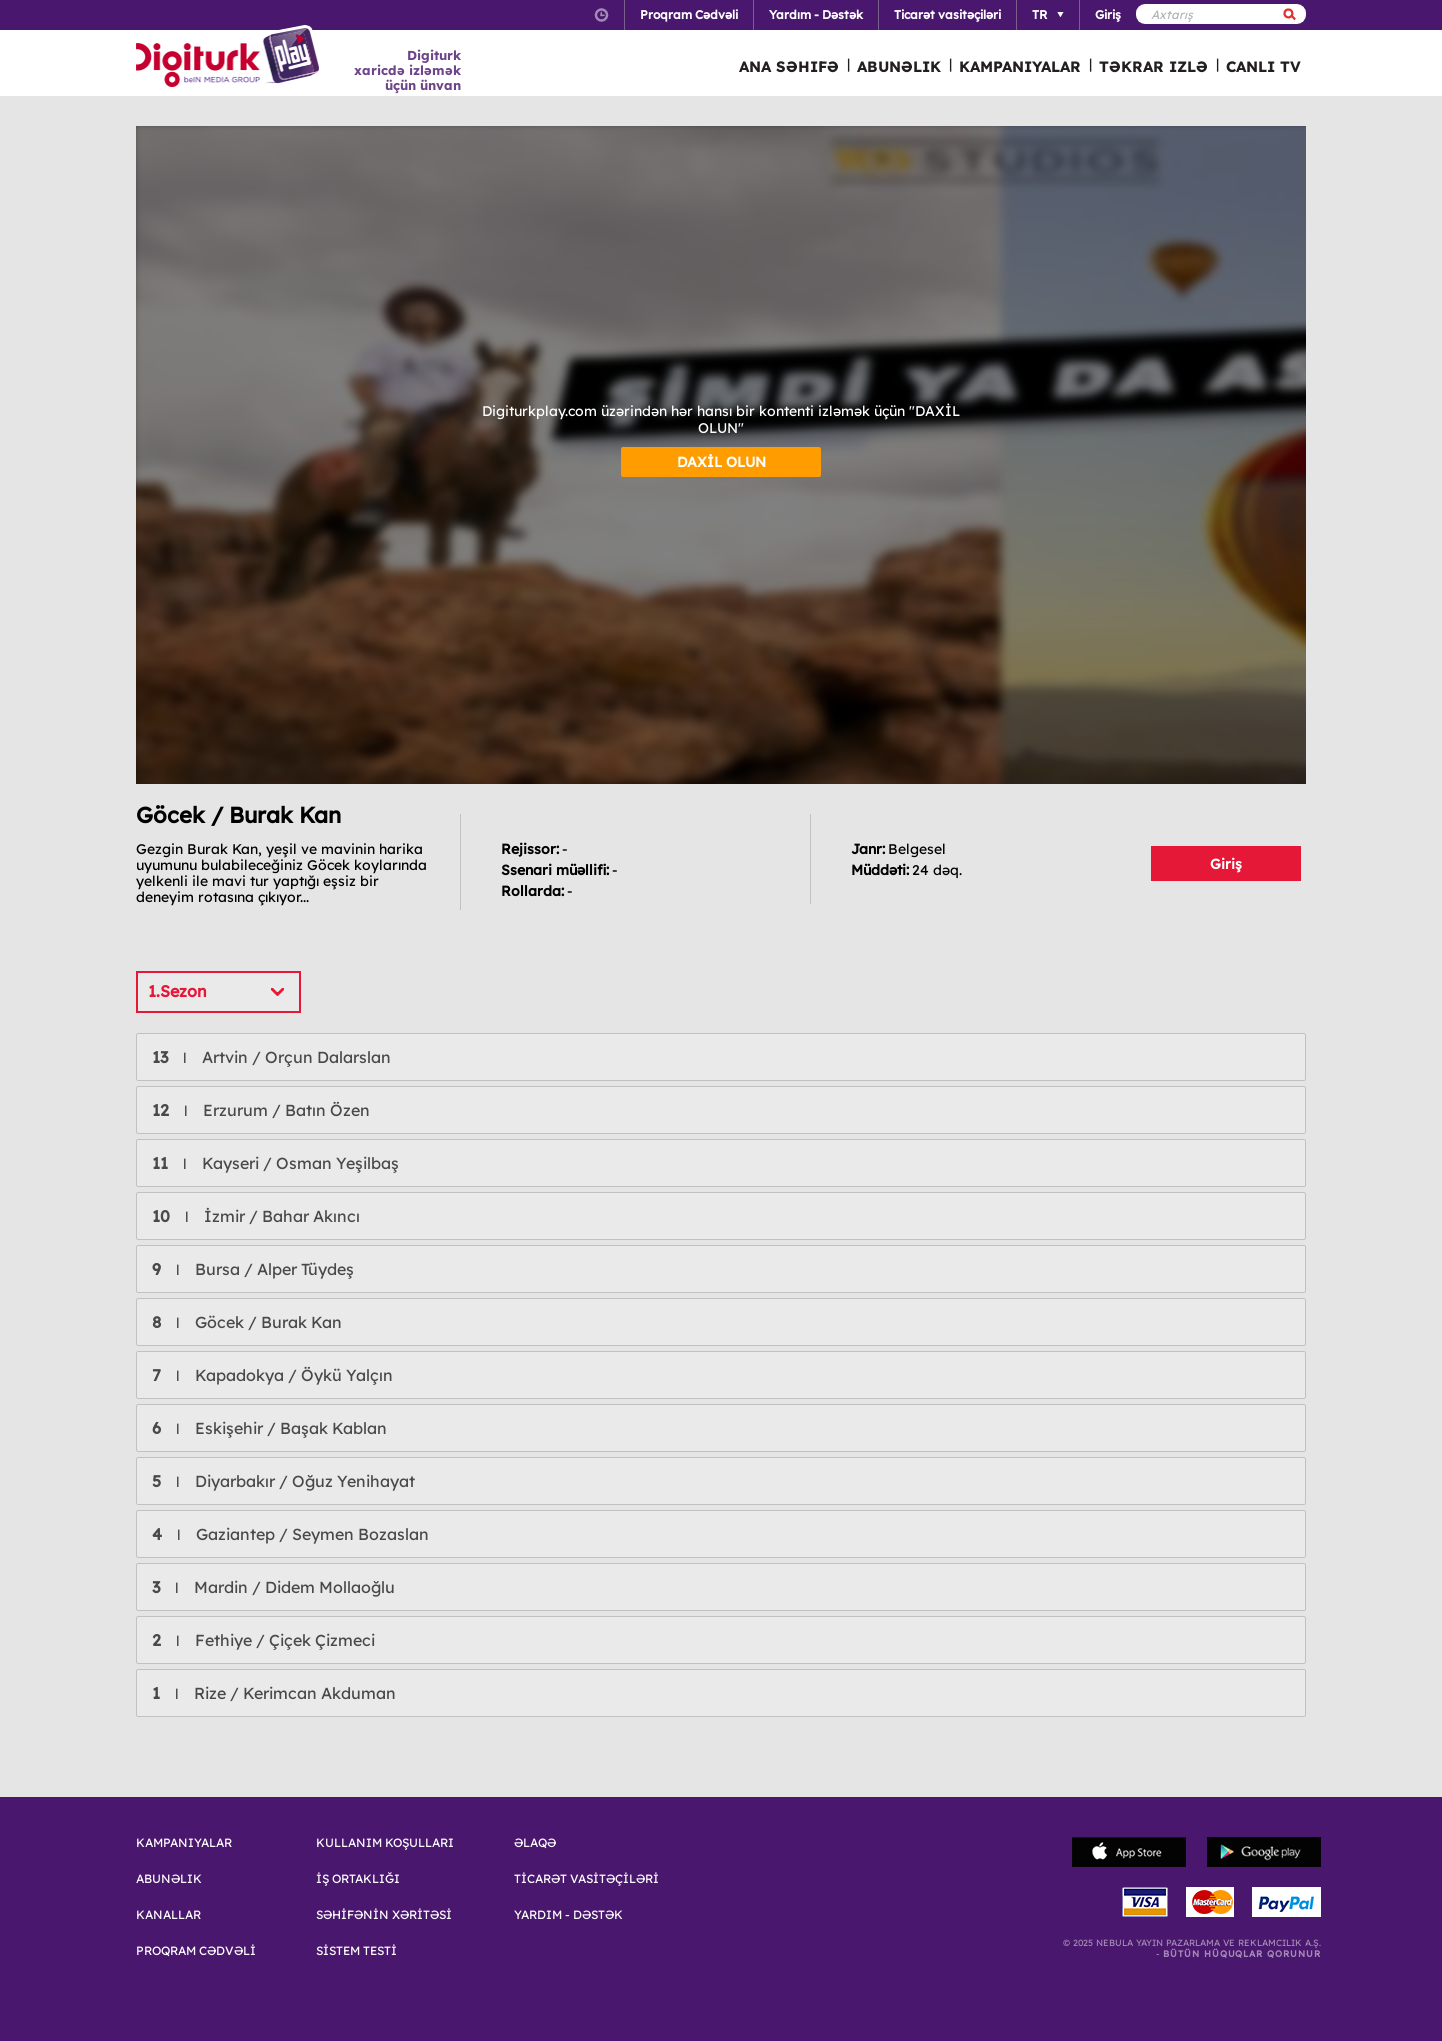  I want to click on Logo, so click(230, 58).